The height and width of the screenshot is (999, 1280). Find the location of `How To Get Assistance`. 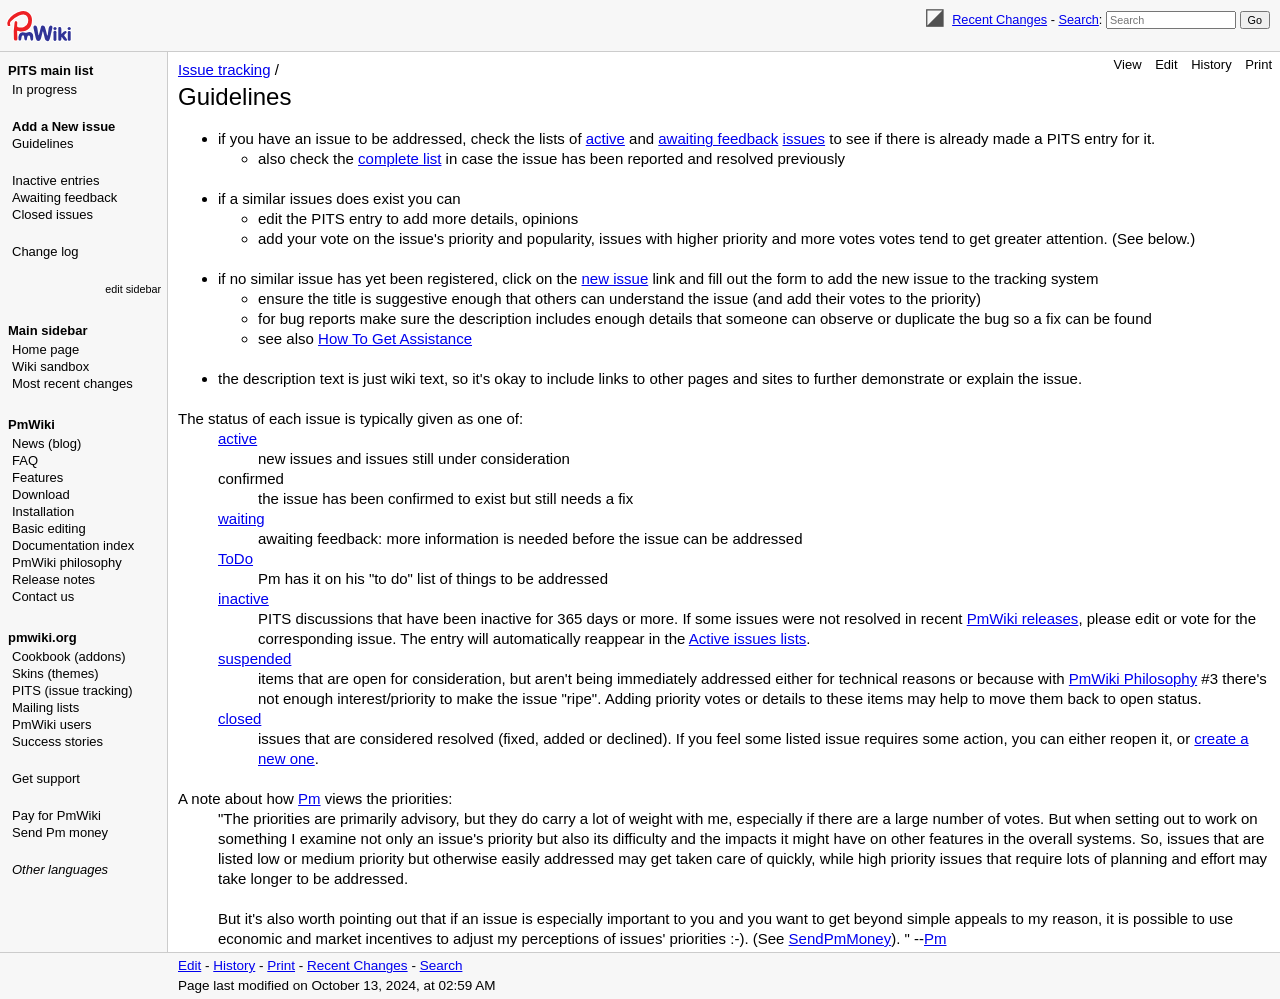

How To Get Assistance is located at coordinates (395, 338).